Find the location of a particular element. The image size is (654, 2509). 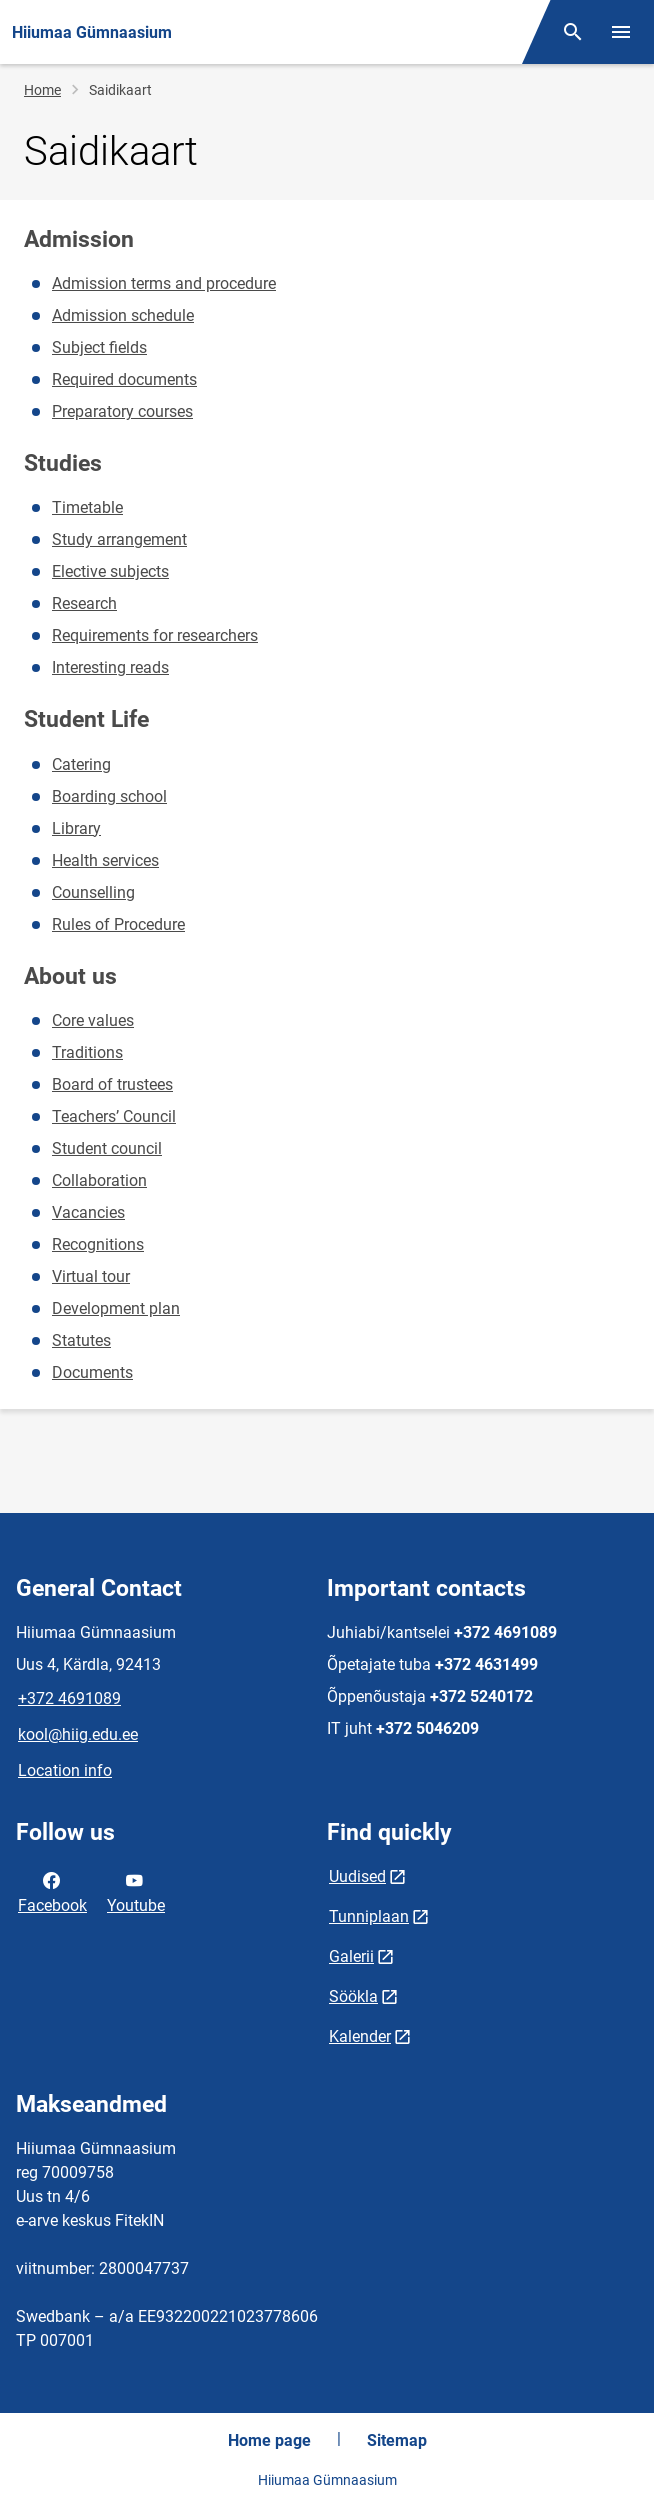

Kalender is located at coordinates (360, 2036).